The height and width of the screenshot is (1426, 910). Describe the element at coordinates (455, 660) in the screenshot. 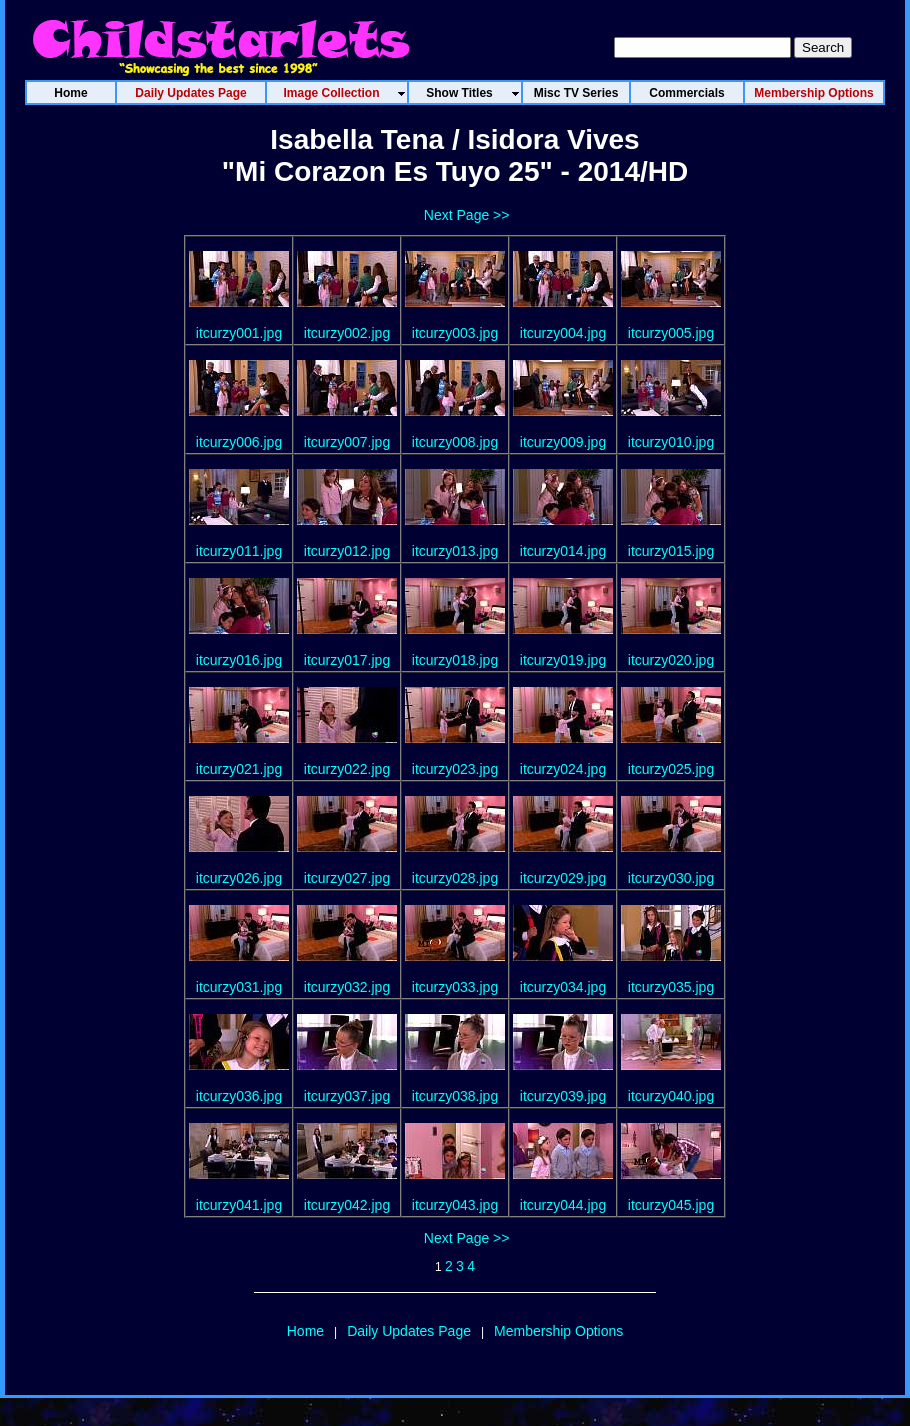

I see `itcurzy018.jpg` at that location.